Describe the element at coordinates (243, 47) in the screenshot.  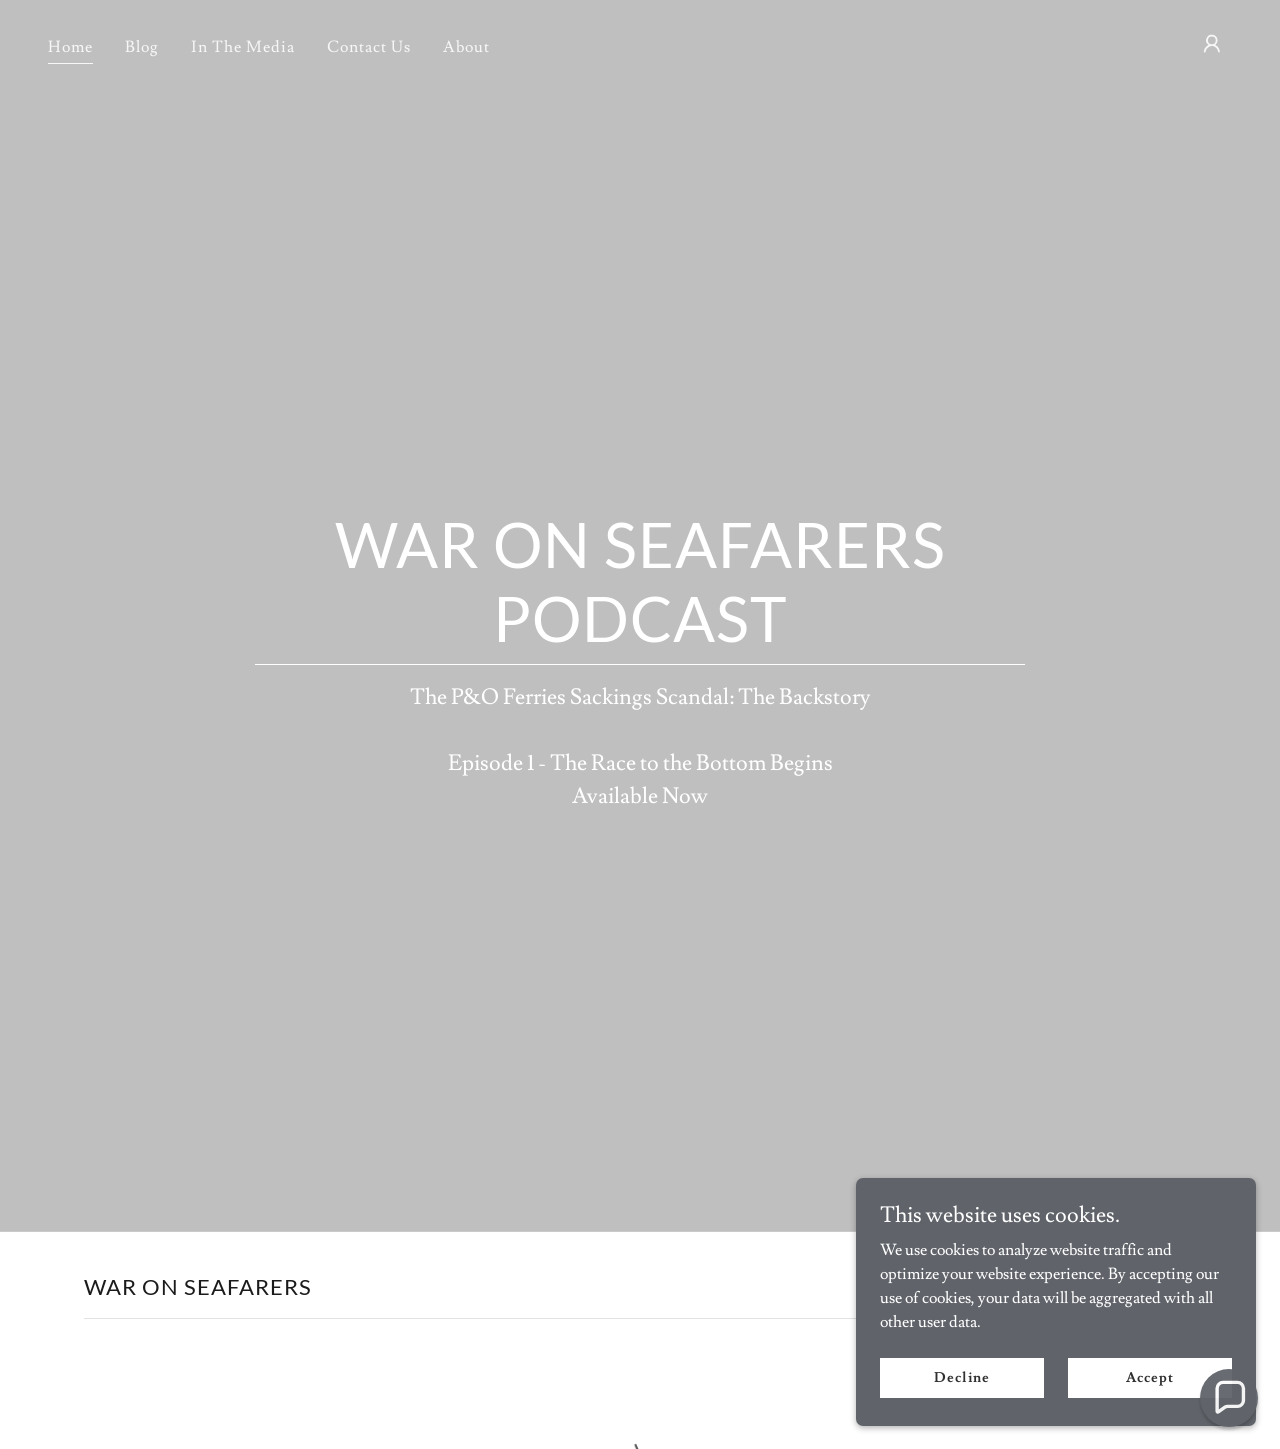
I see `In The Media [link]` at that location.